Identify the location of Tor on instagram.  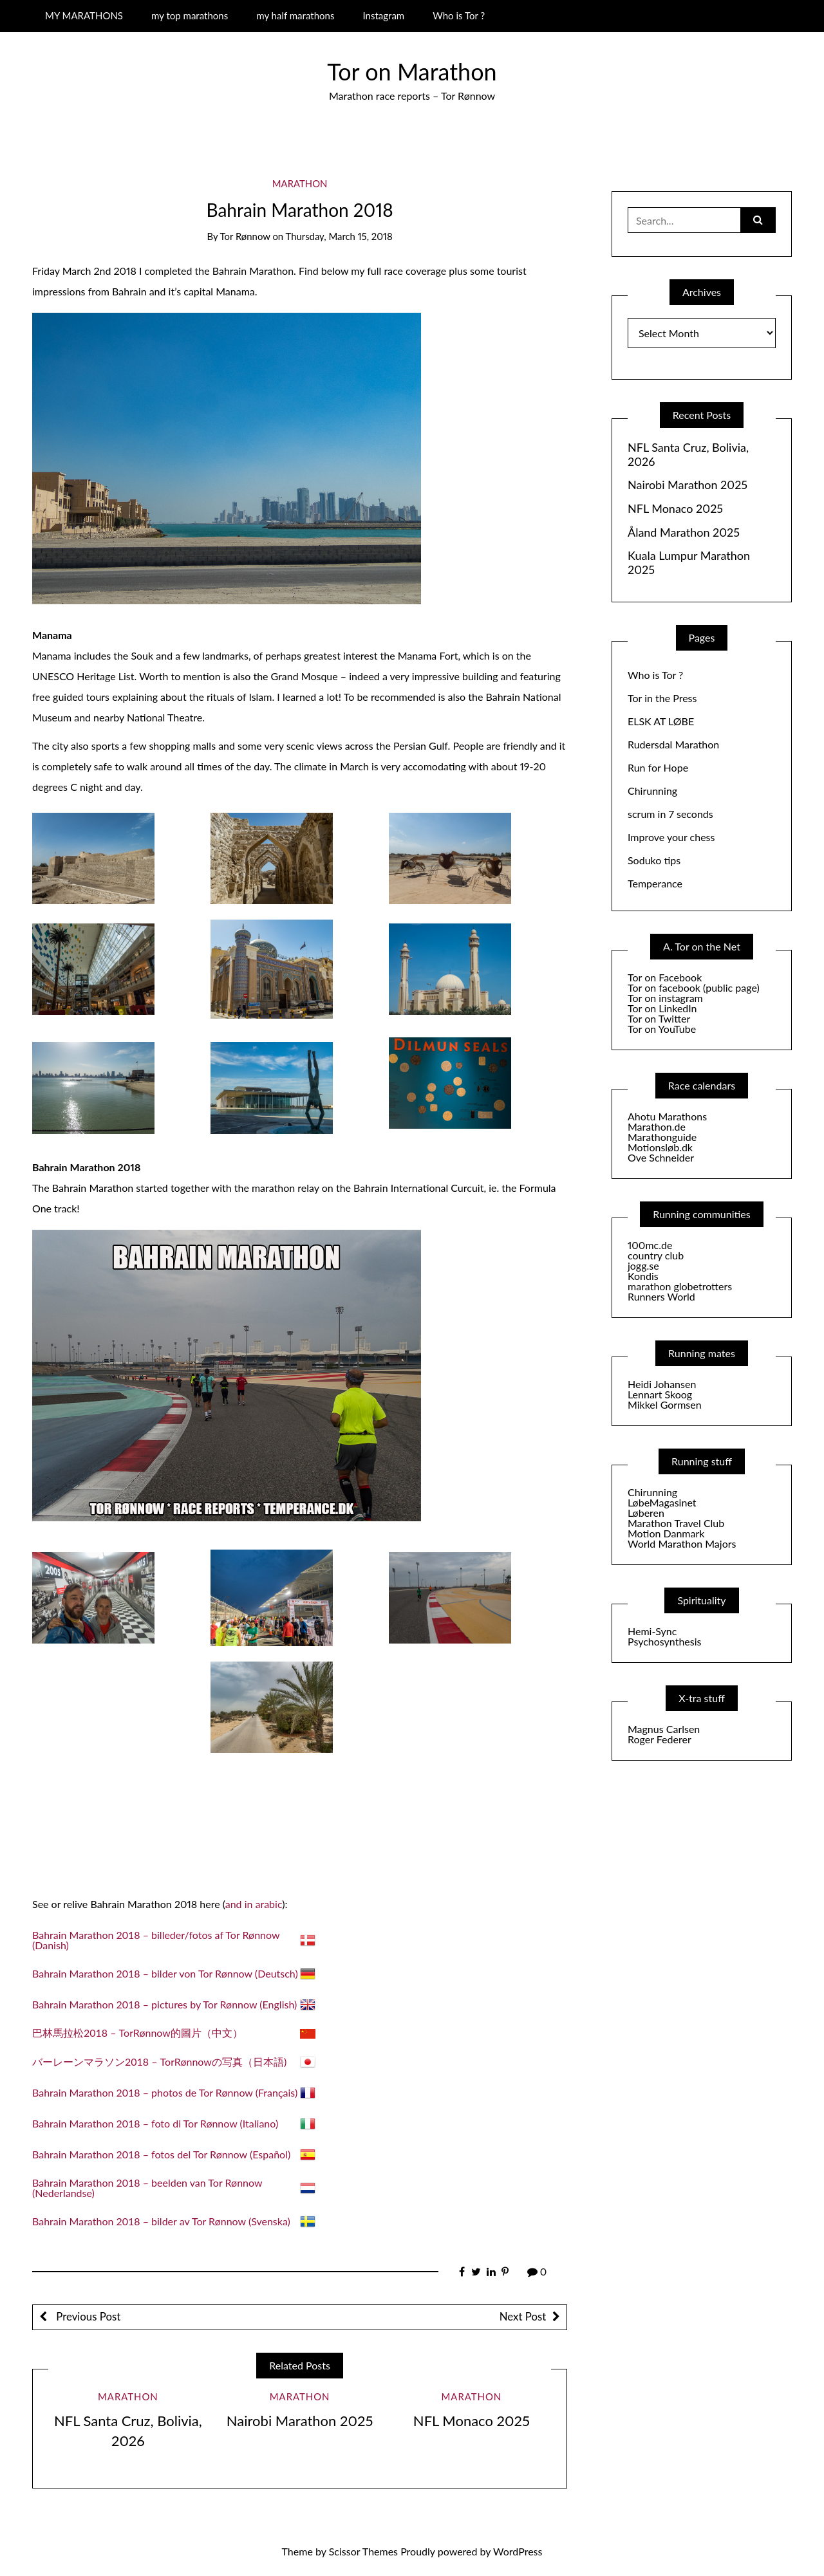
(665, 998).